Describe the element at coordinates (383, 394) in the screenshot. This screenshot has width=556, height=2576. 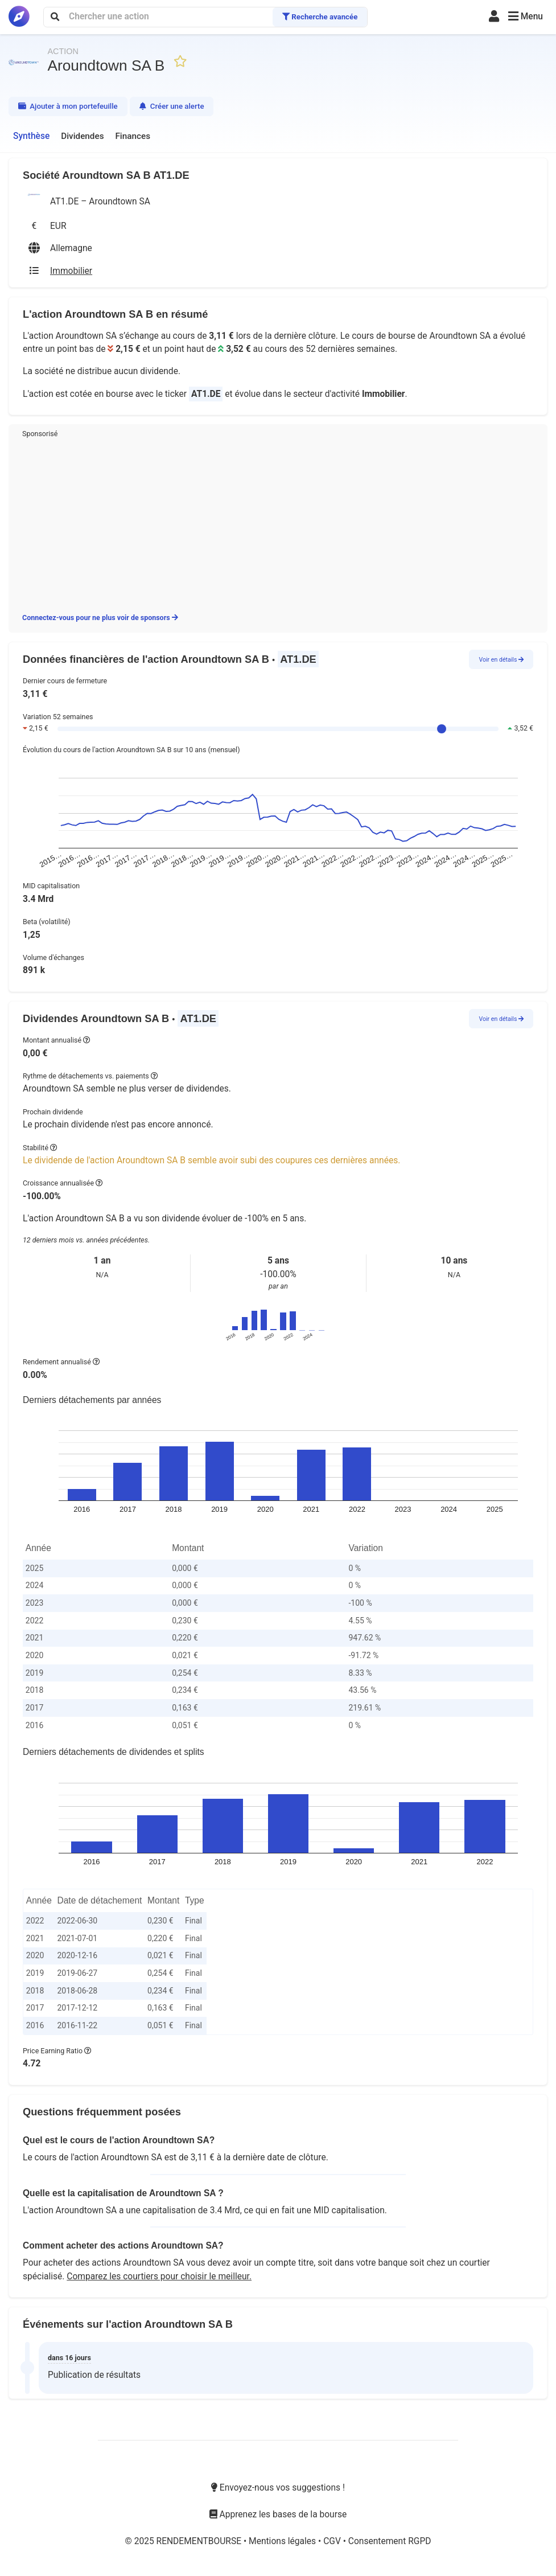
I see `Immobilier` at that location.